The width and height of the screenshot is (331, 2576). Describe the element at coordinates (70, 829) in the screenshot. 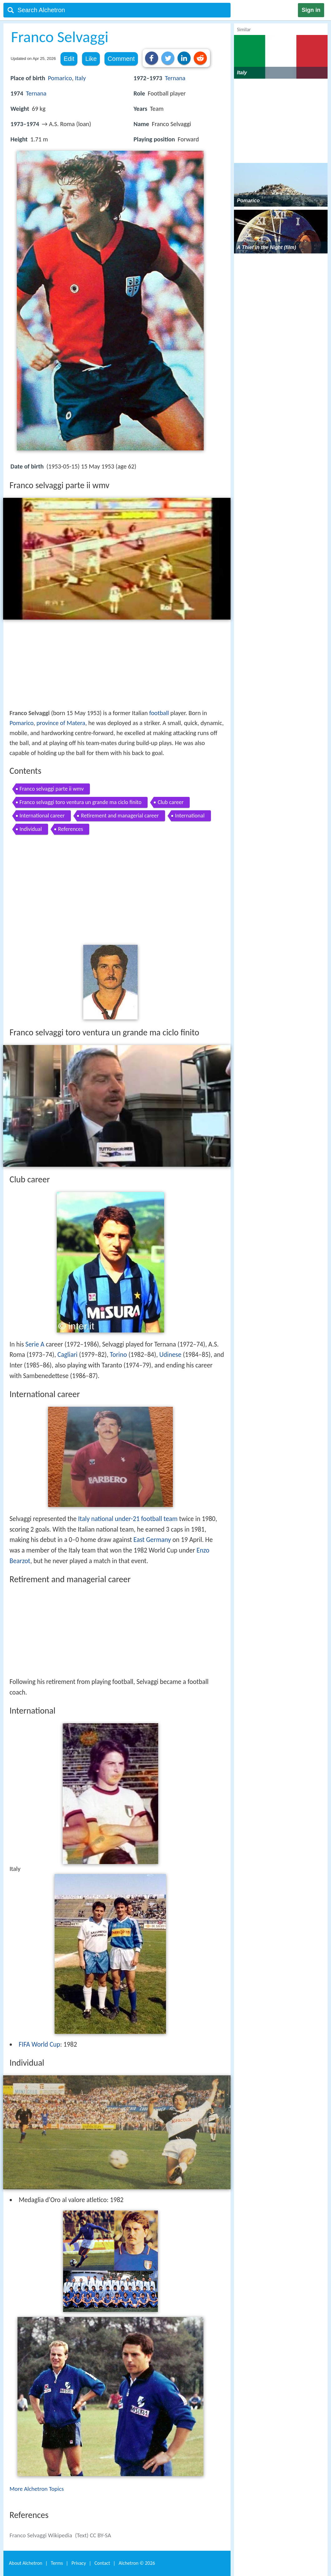

I see `References` at that location.